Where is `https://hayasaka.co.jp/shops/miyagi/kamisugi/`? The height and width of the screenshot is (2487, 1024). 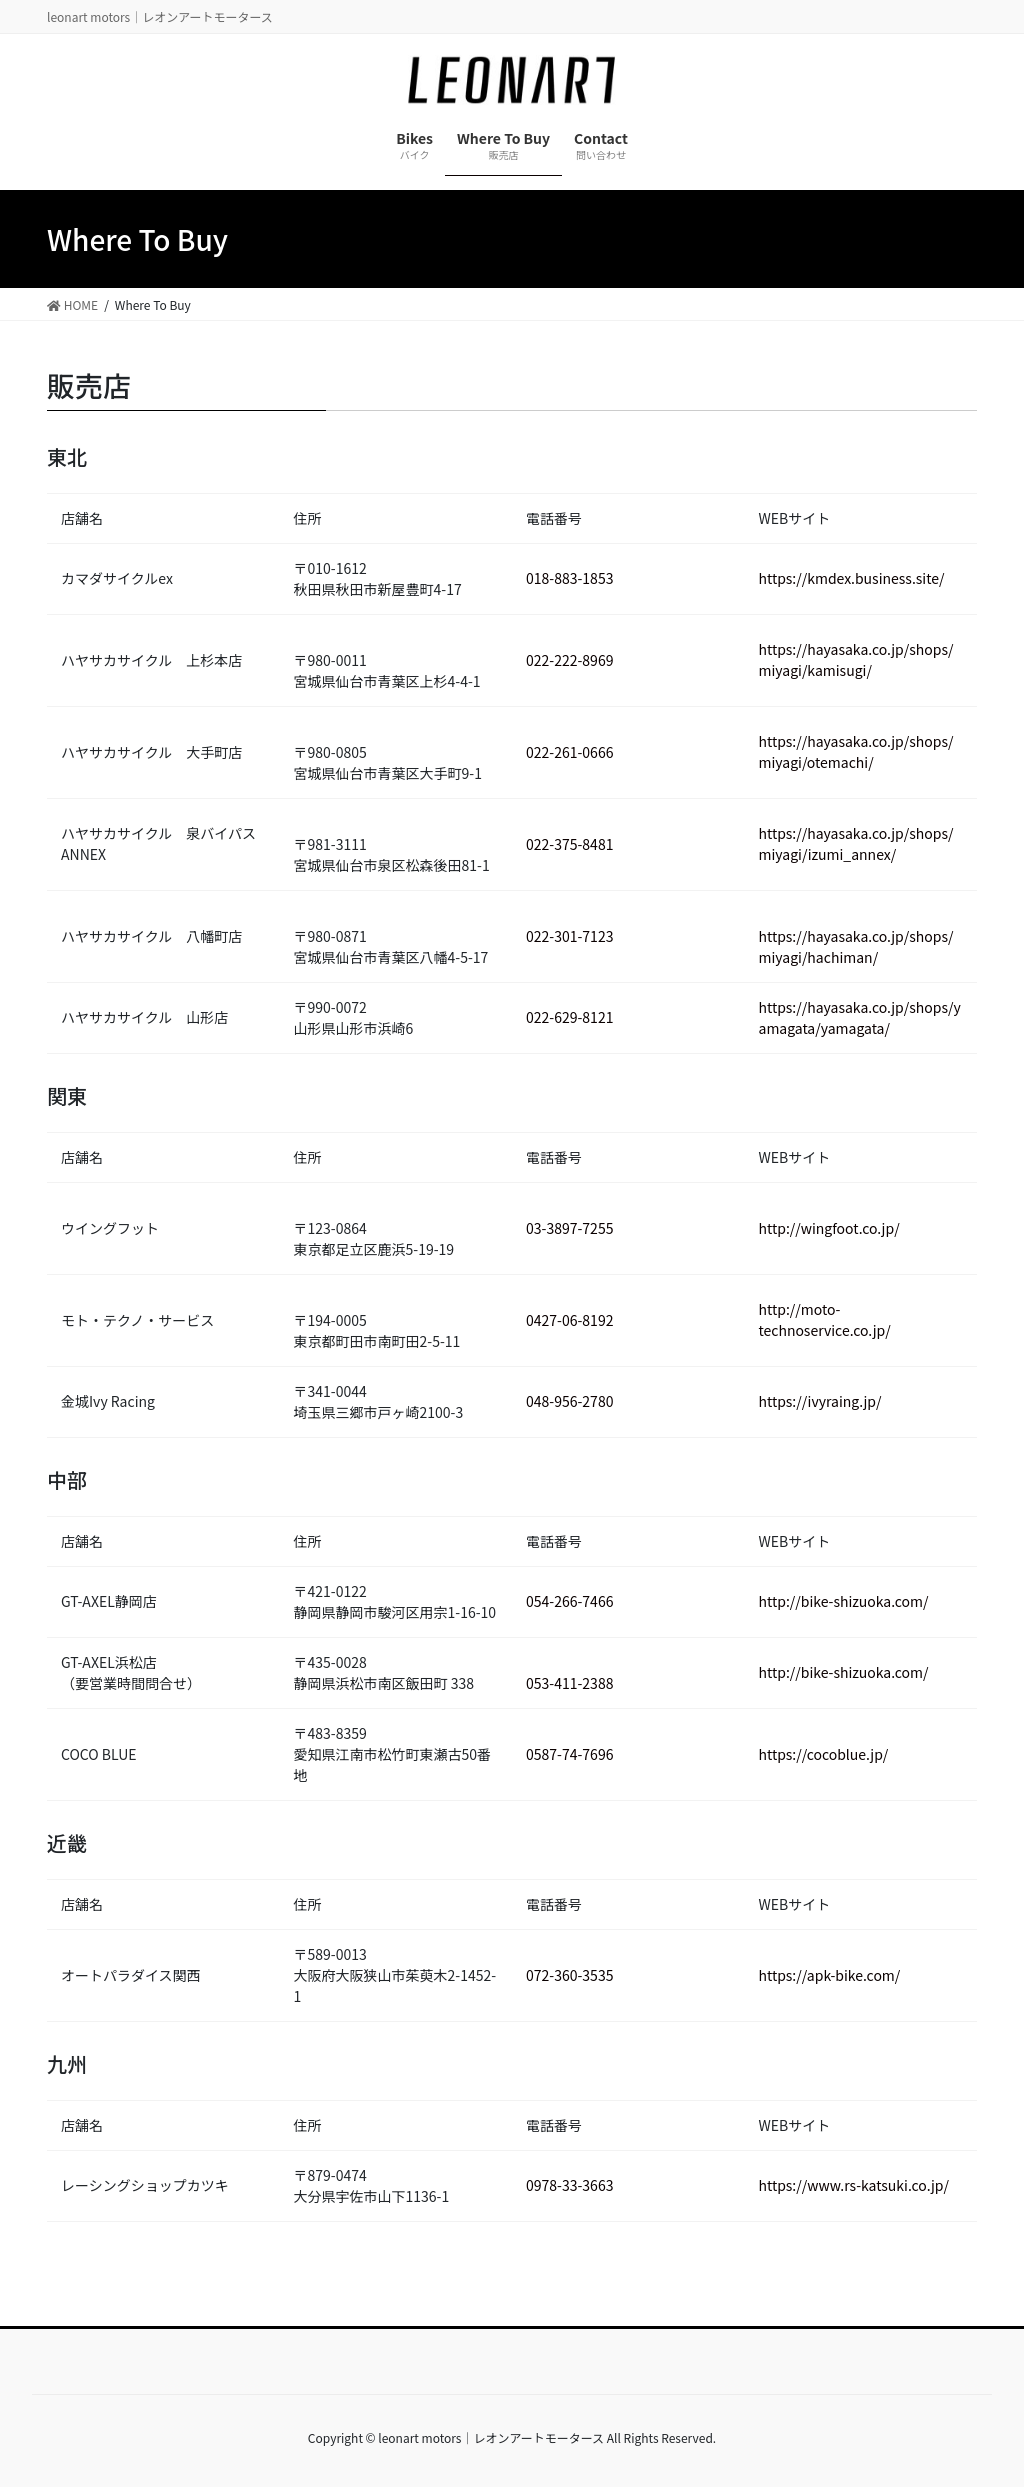
https://hayasaka.co.jp/shops/miyagi/kamisugi/ is located at coordinates (856, 659).